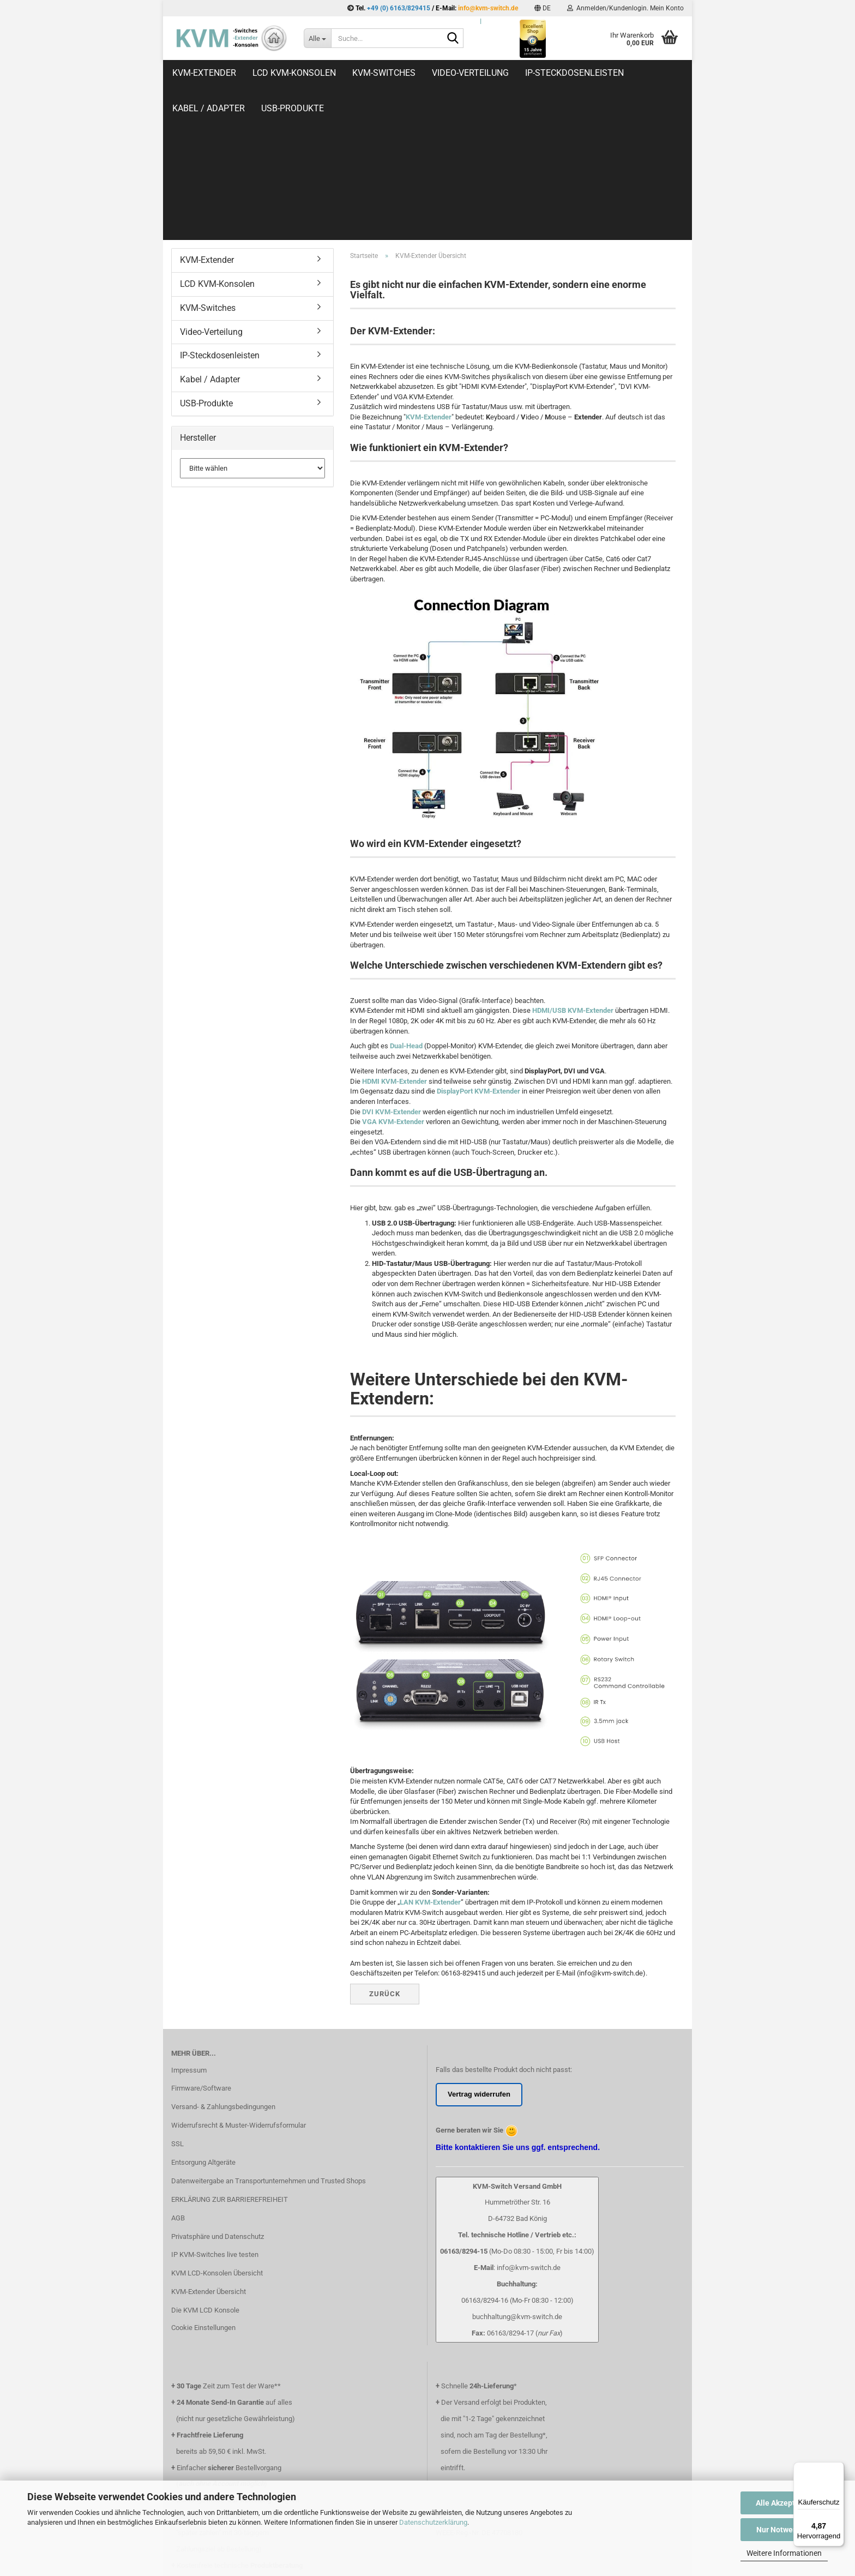 This screenshot has height=2576, width=855. Describe the element at coordinates (177, 1999) in the screenshot. I see `SSL` at that location.